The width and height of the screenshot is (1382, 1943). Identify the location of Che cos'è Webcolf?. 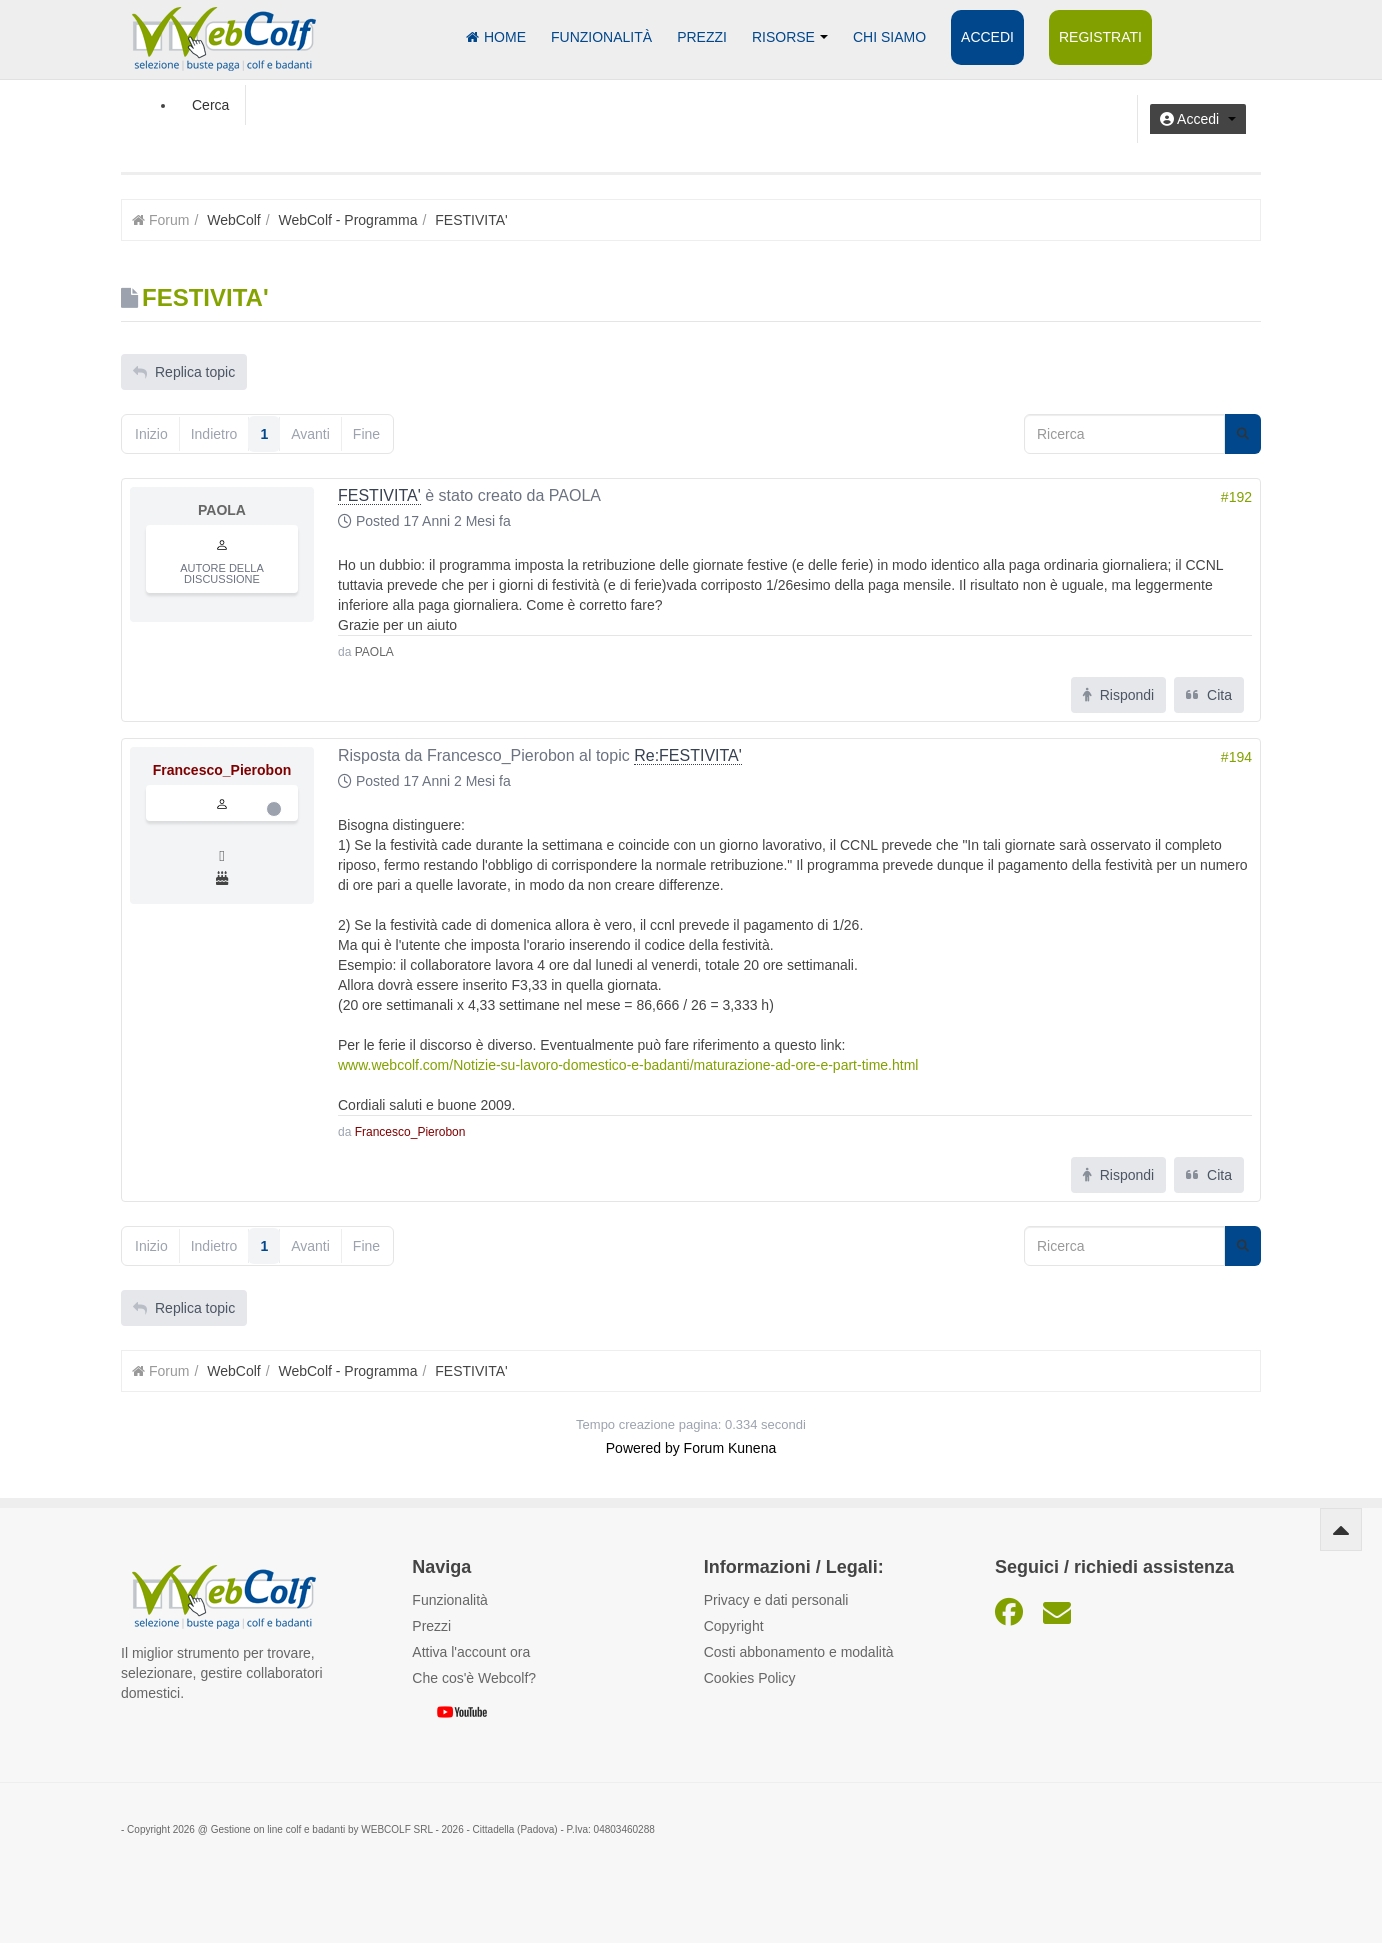
(474, 1678).